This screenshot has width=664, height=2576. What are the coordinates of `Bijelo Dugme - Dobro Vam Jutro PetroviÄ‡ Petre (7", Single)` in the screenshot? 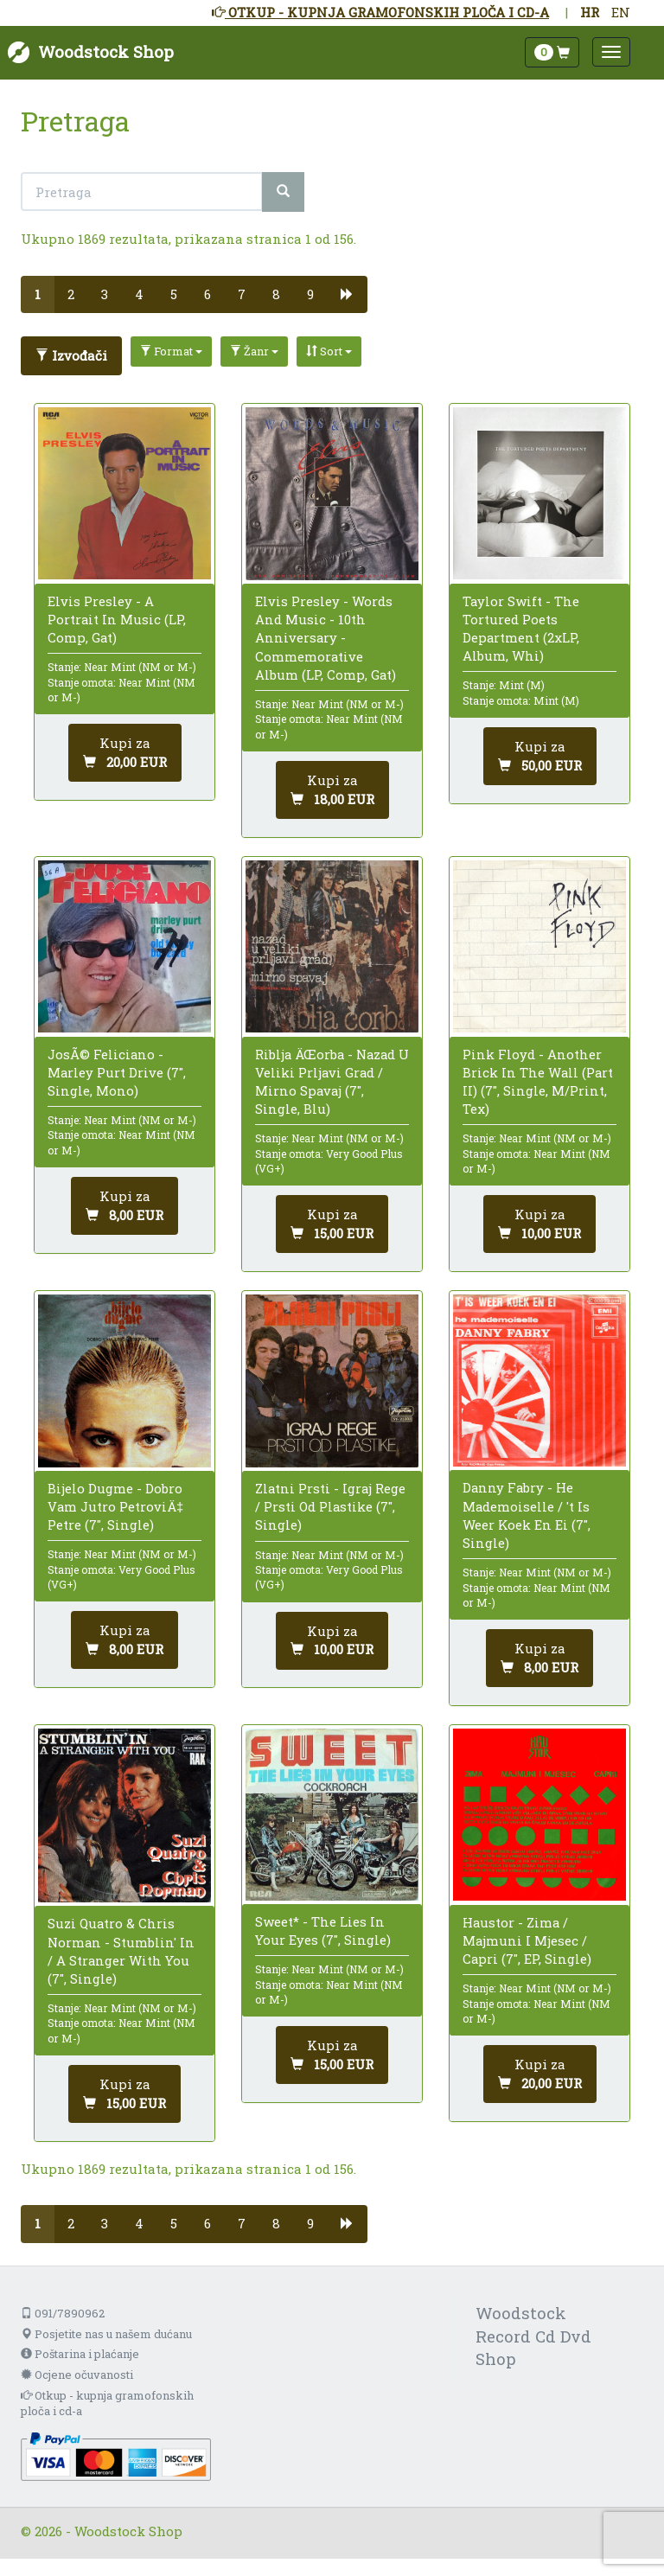 It's located at (115, 1506).